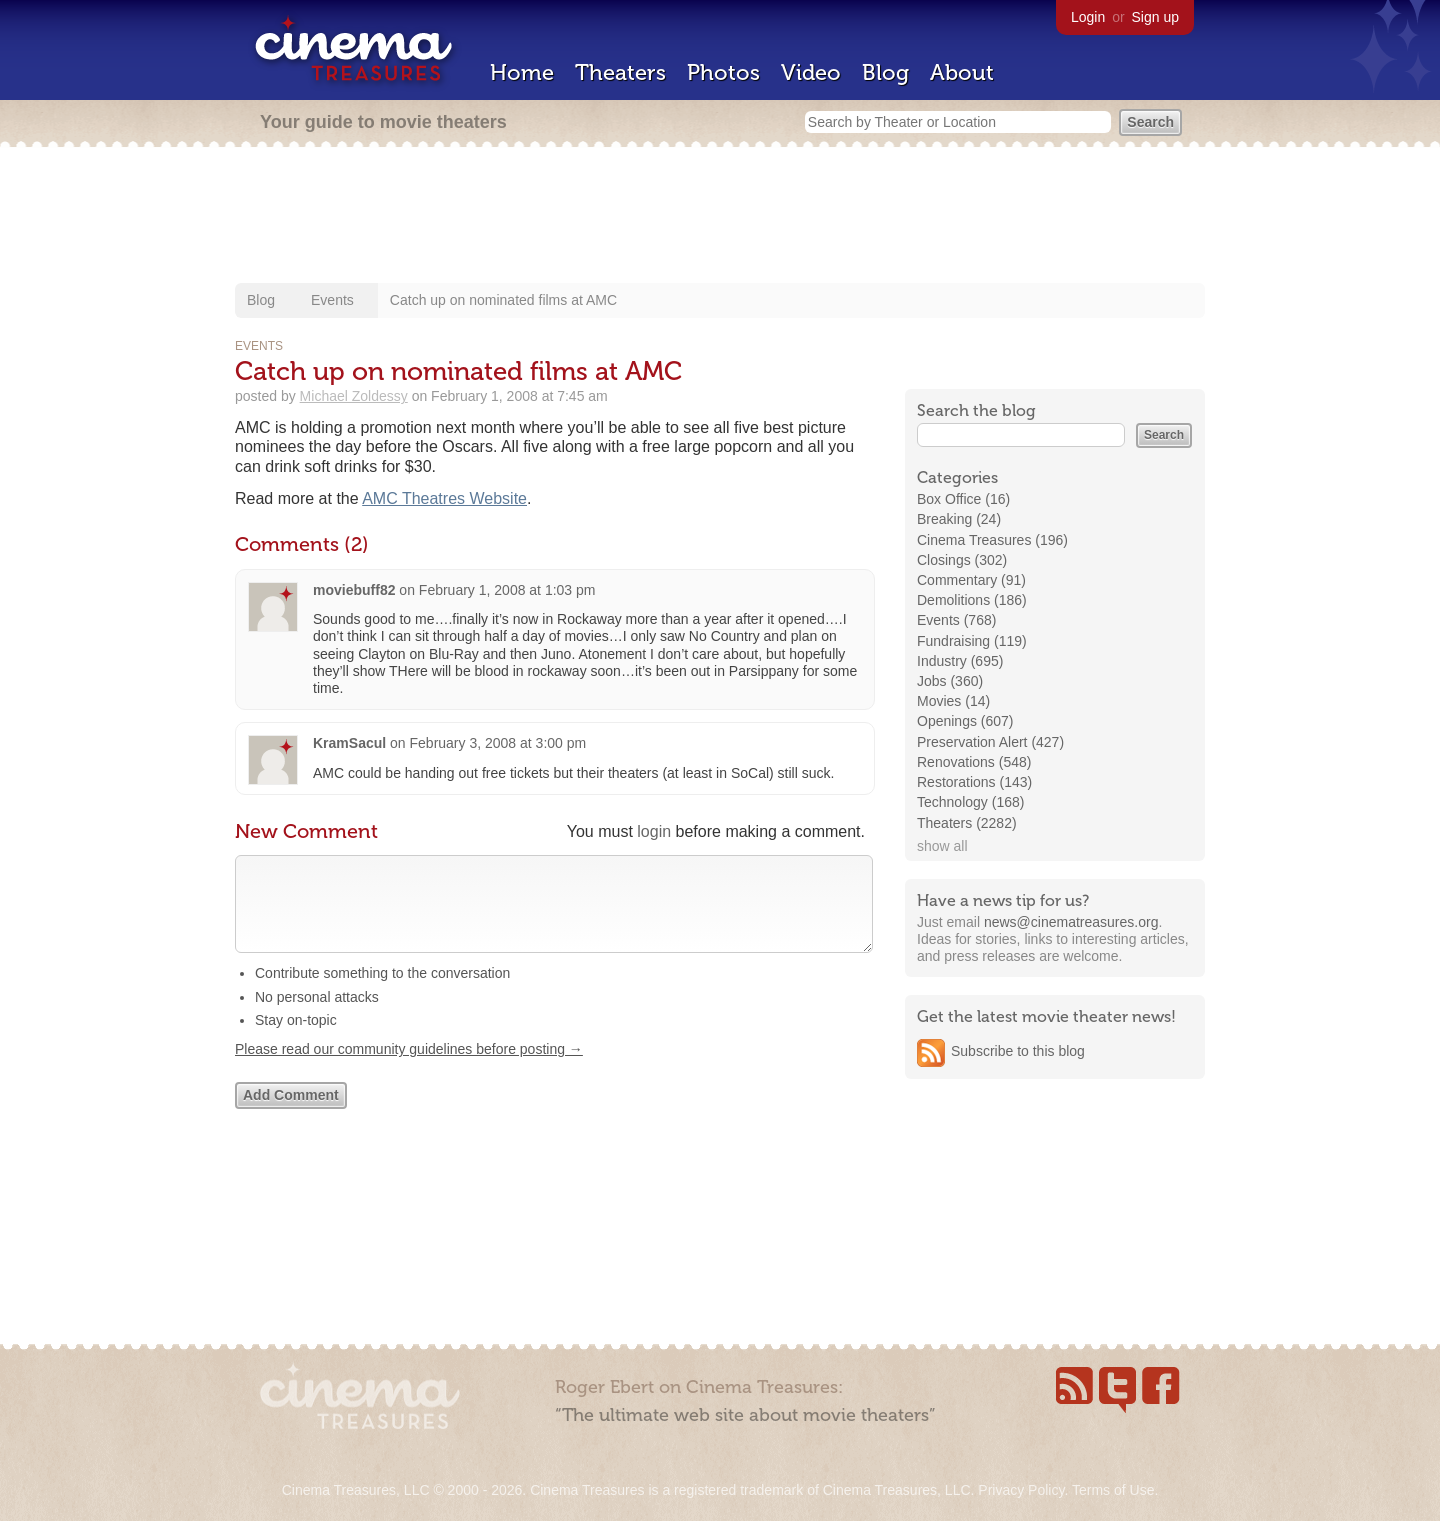  What do you see at coordinates (409, 1069) in the screenshot?
I see `Please read our community guidelines before posting →` at bounding box center [409, 1069].